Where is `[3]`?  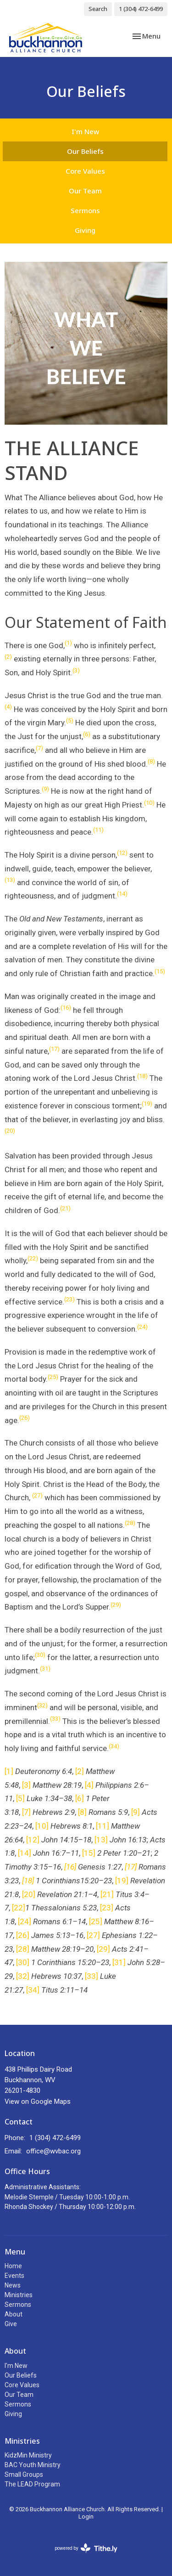
[3] is located at coordinates (26, 1785).